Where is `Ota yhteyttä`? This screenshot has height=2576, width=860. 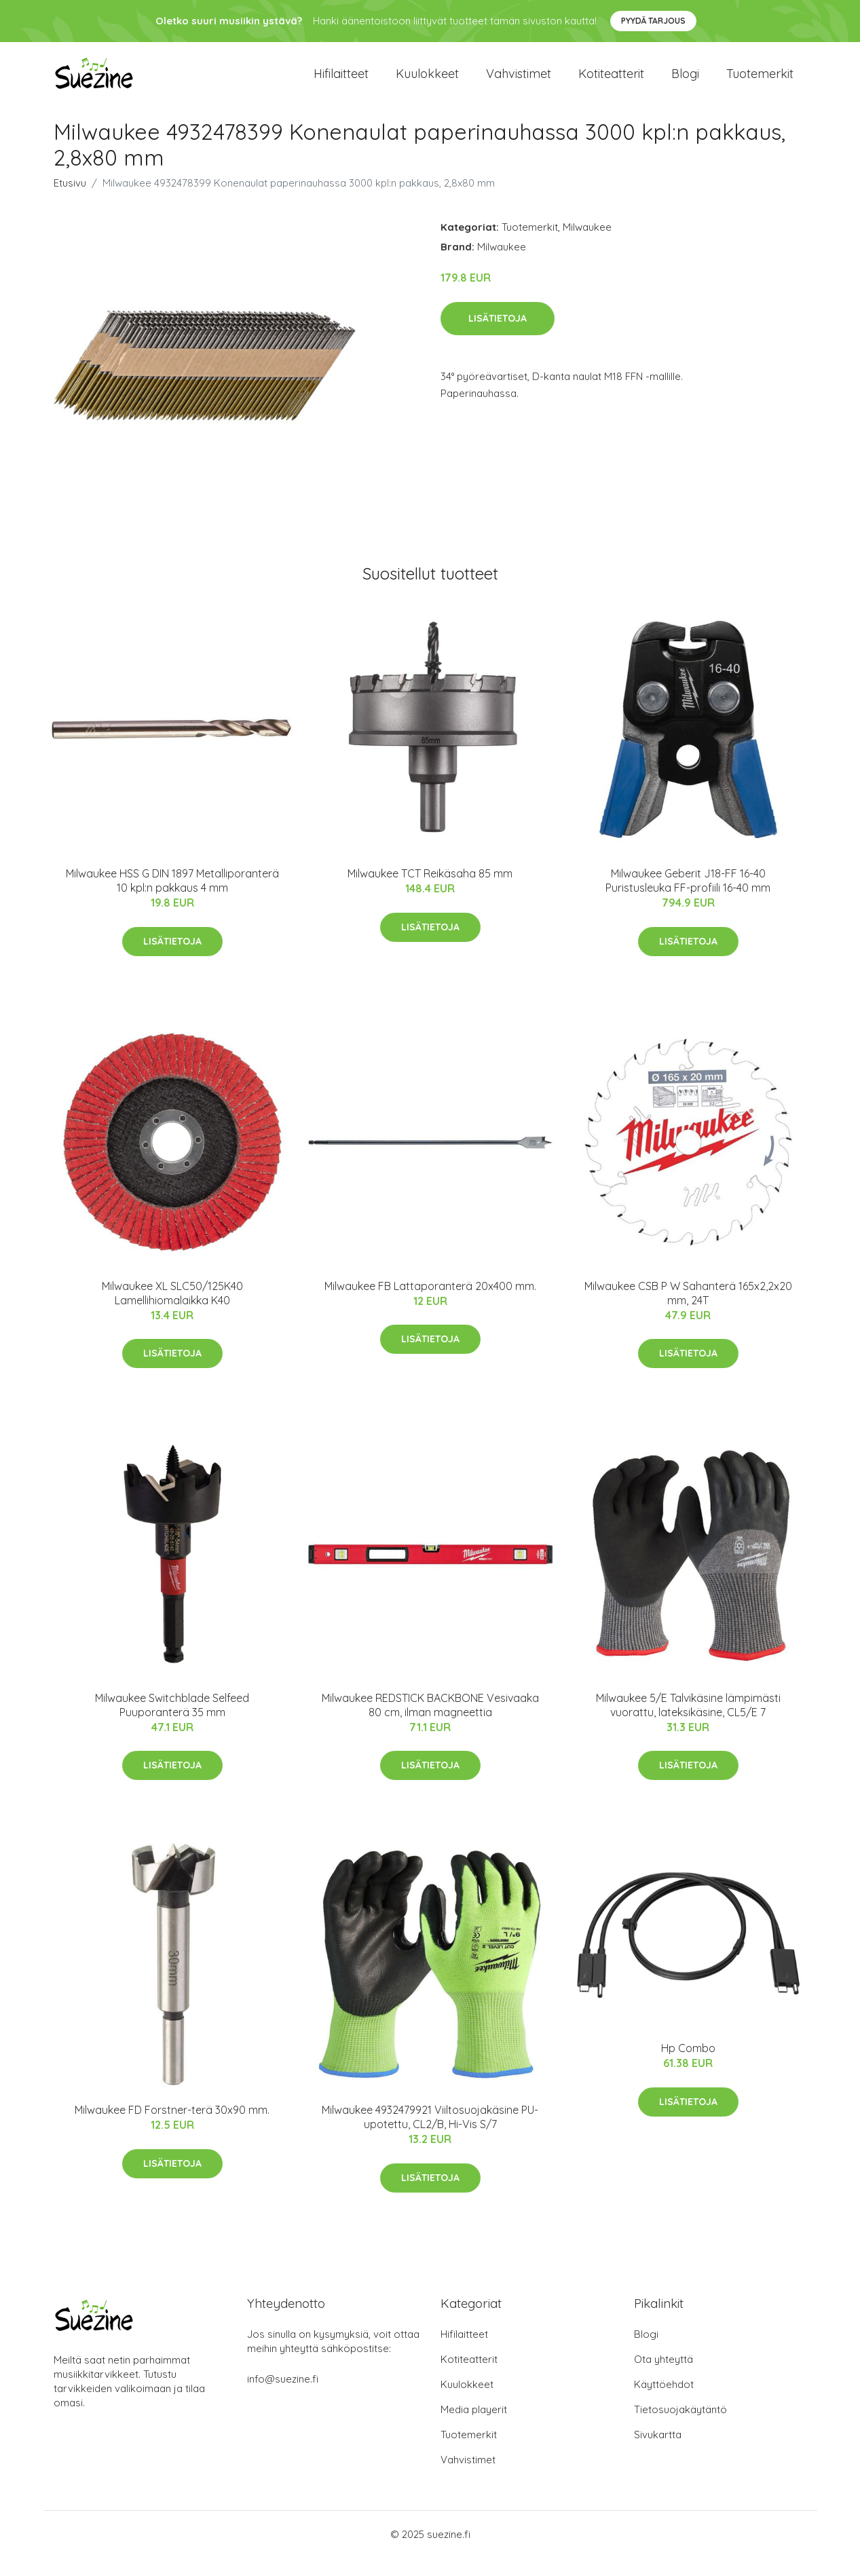
Ota yhteyttä is located at coordinates (663, 2377).